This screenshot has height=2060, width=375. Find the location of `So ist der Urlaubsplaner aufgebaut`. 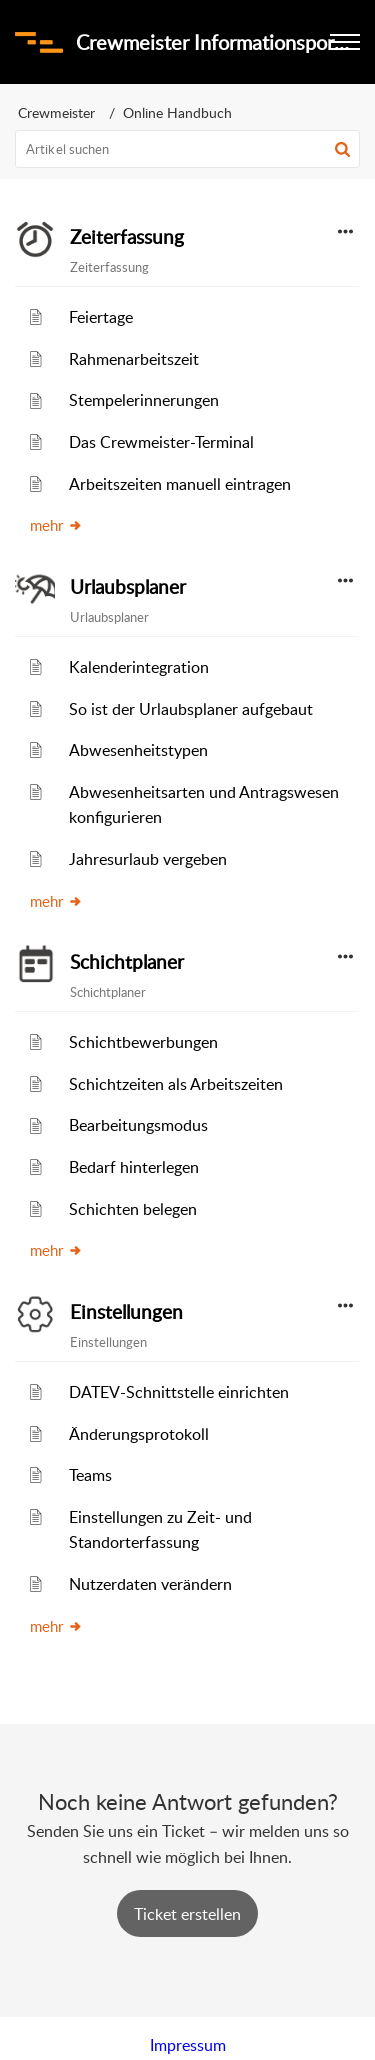

So ist der Urlaubsplaner aufgebaut is located at coordinates (191, 709).